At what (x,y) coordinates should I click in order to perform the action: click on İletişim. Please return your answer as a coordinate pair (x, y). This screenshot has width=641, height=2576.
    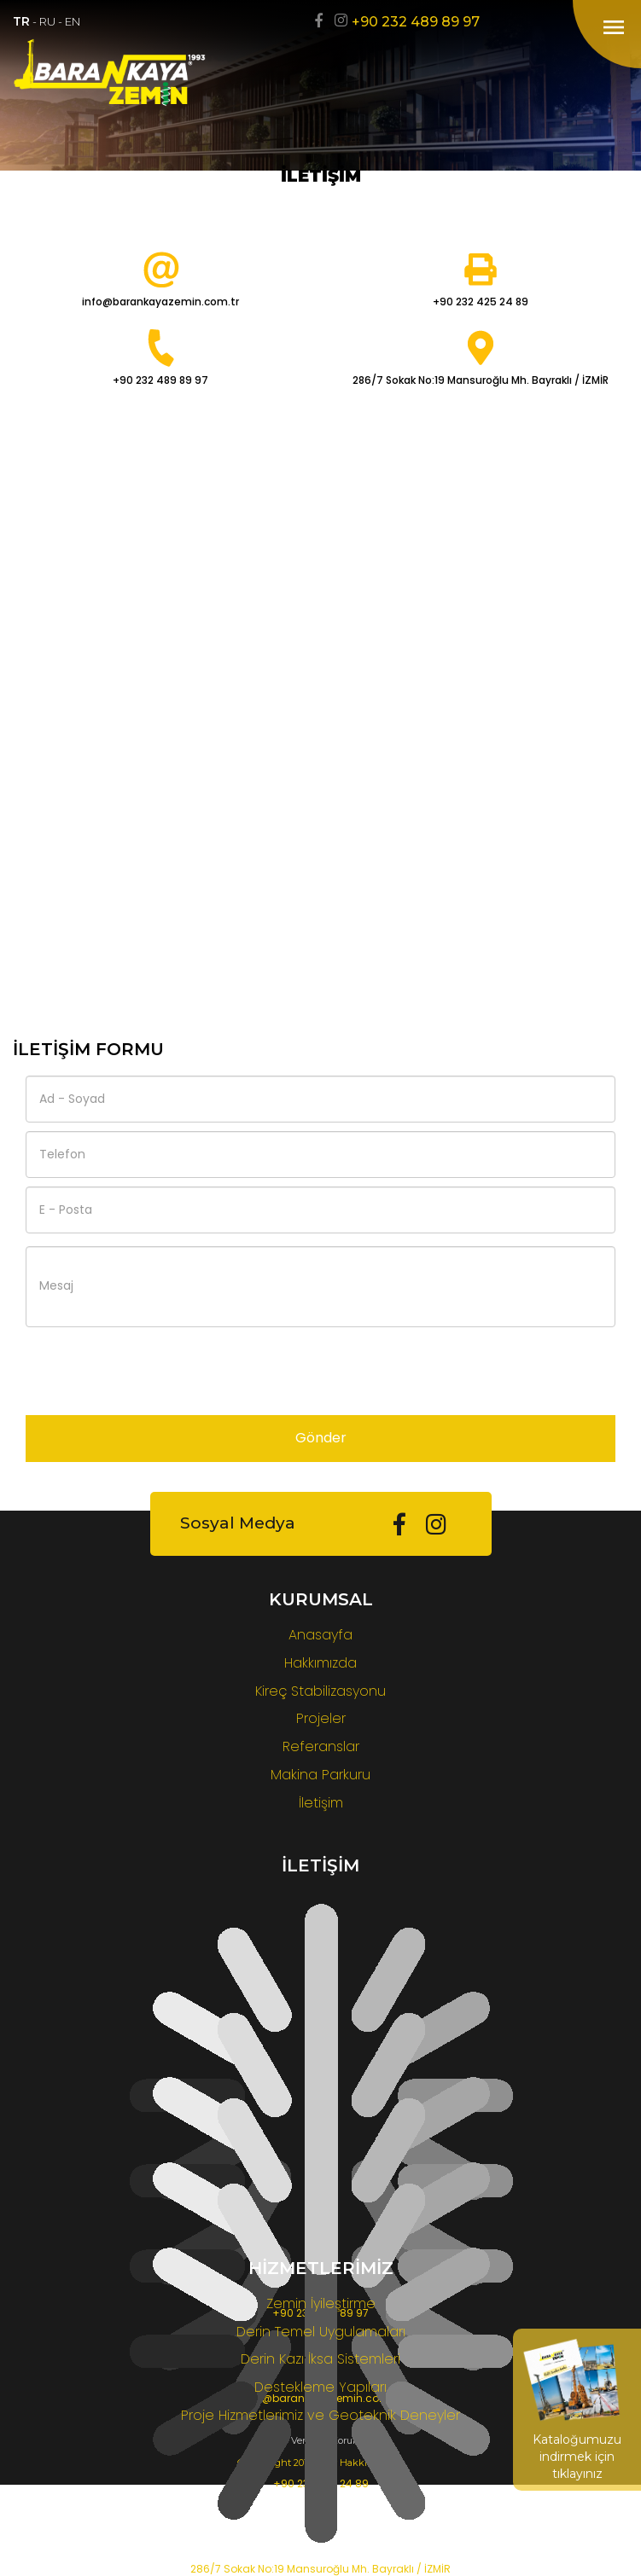
    Looking at the image, I should click on (321, 1803).